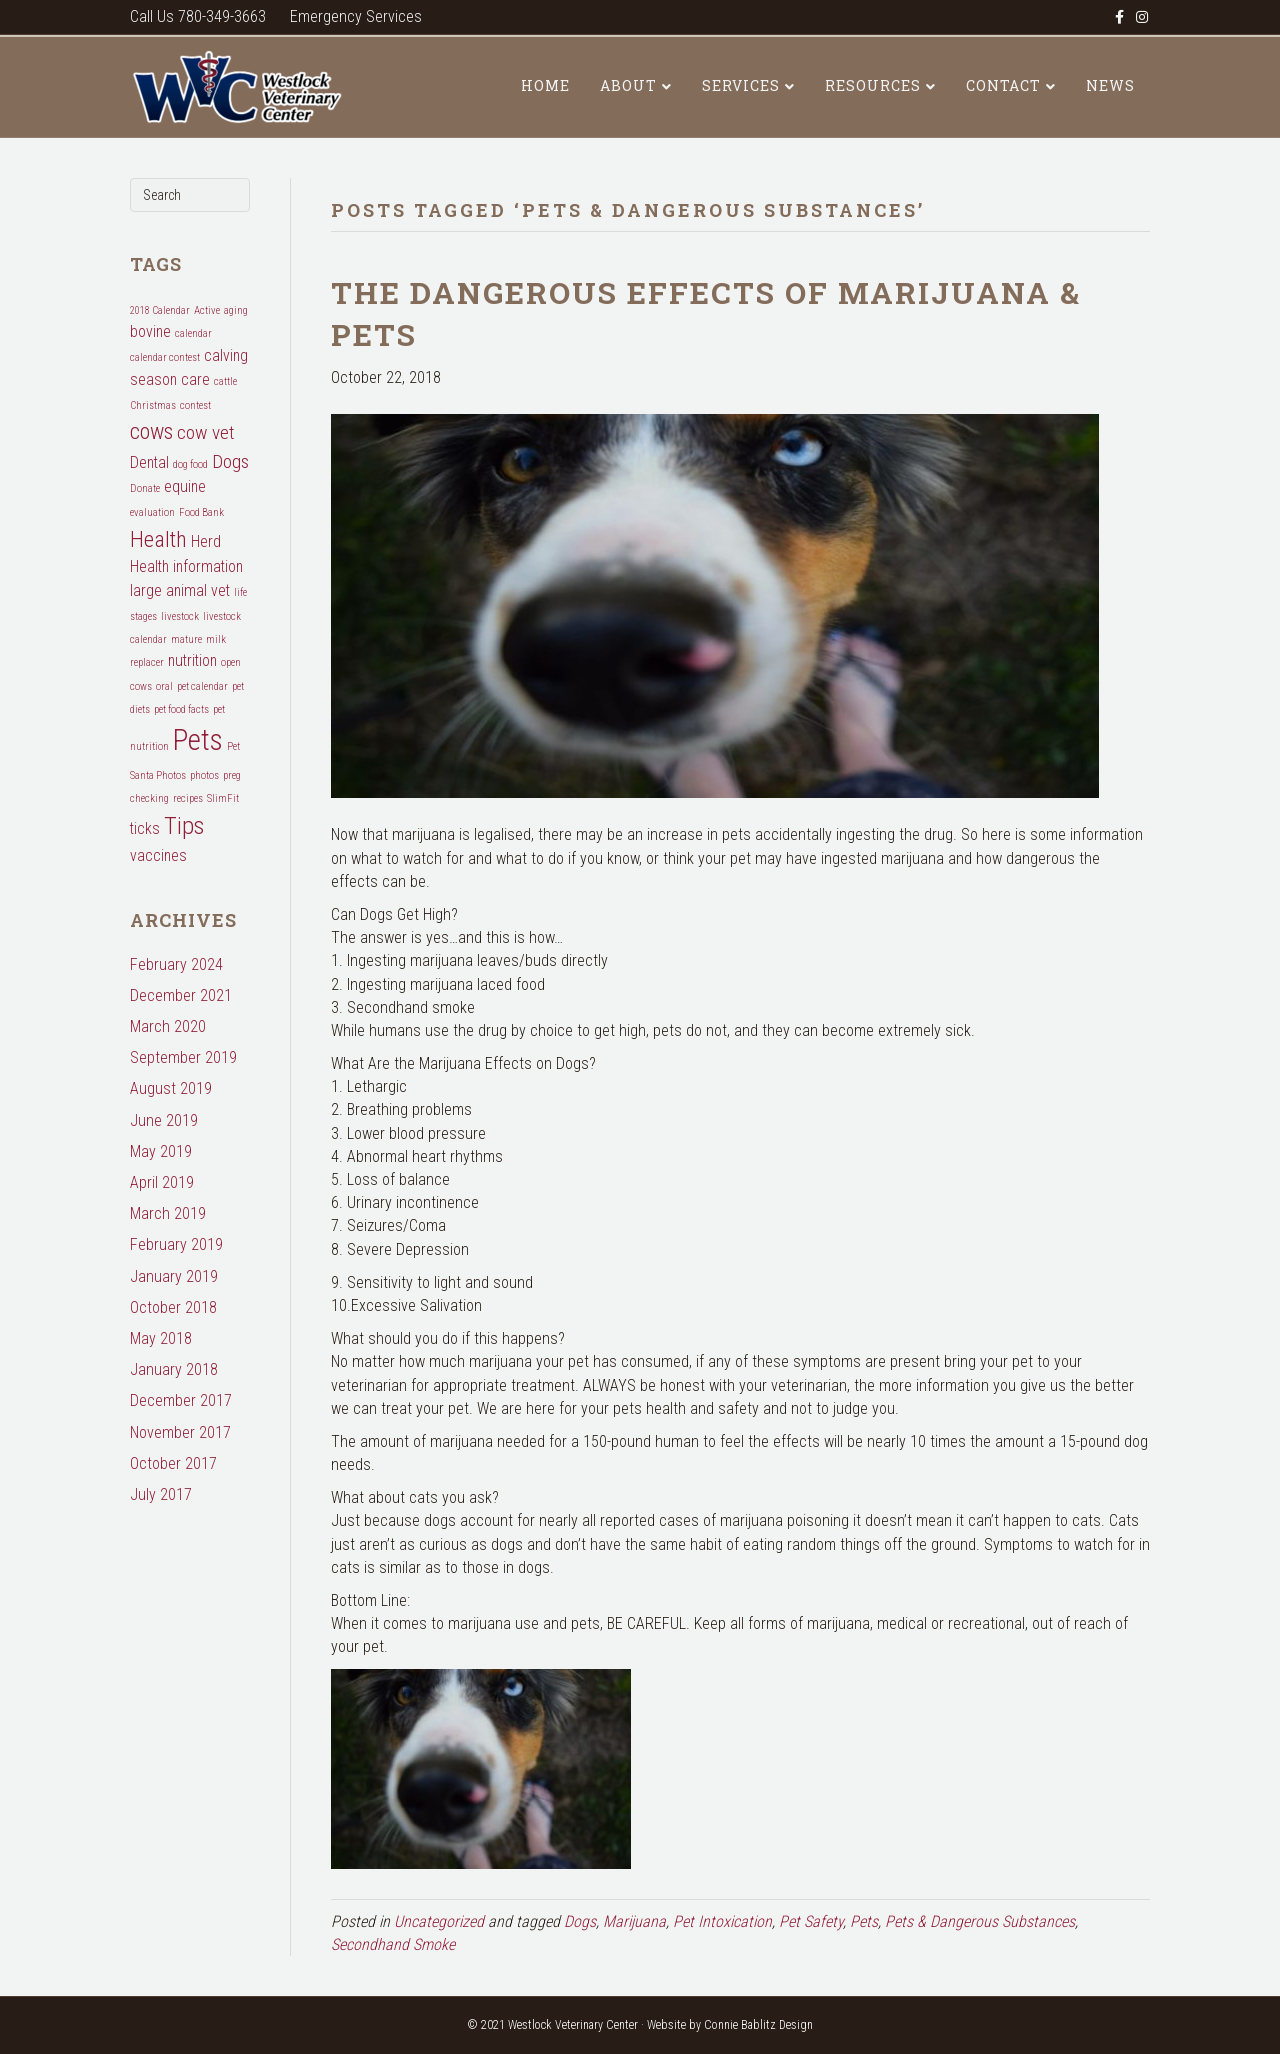 This screenshot has width=1280, height=2054. What do you see at coordinates (173, 1463) in the screenshot?
I see `October 2017` at bounding box center [173, 1463].